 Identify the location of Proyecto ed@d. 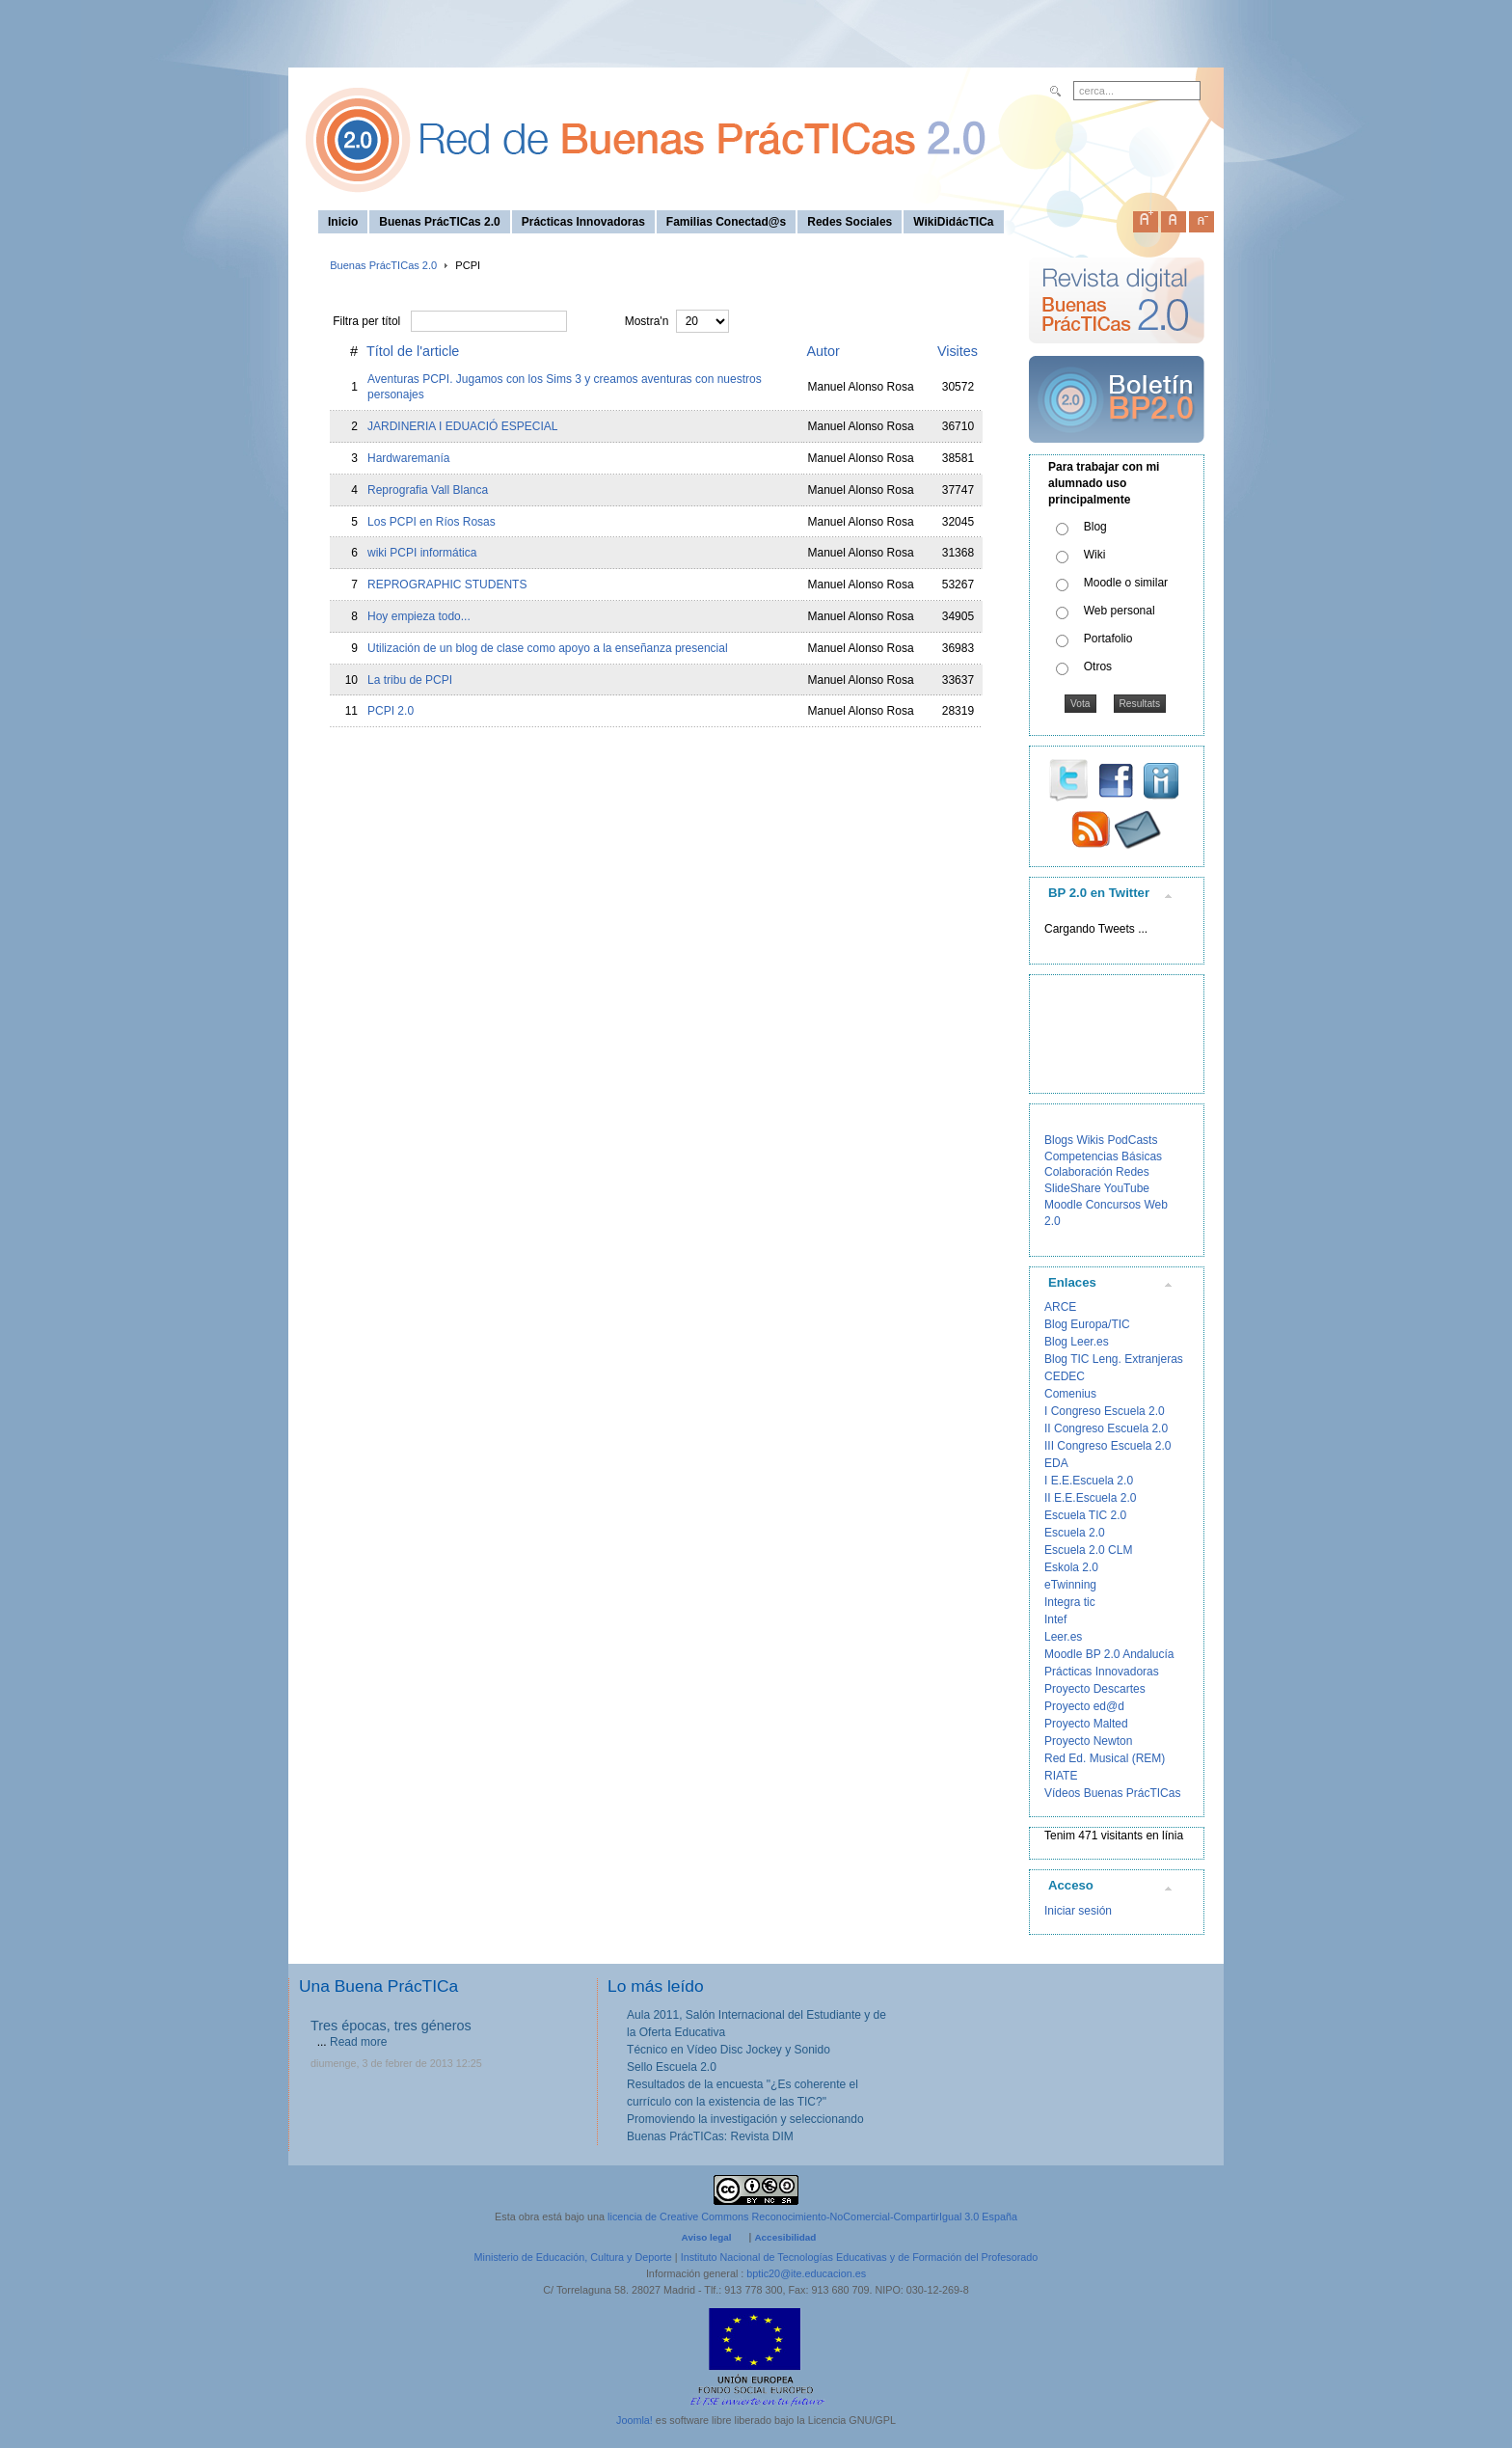
(1084, 1706).